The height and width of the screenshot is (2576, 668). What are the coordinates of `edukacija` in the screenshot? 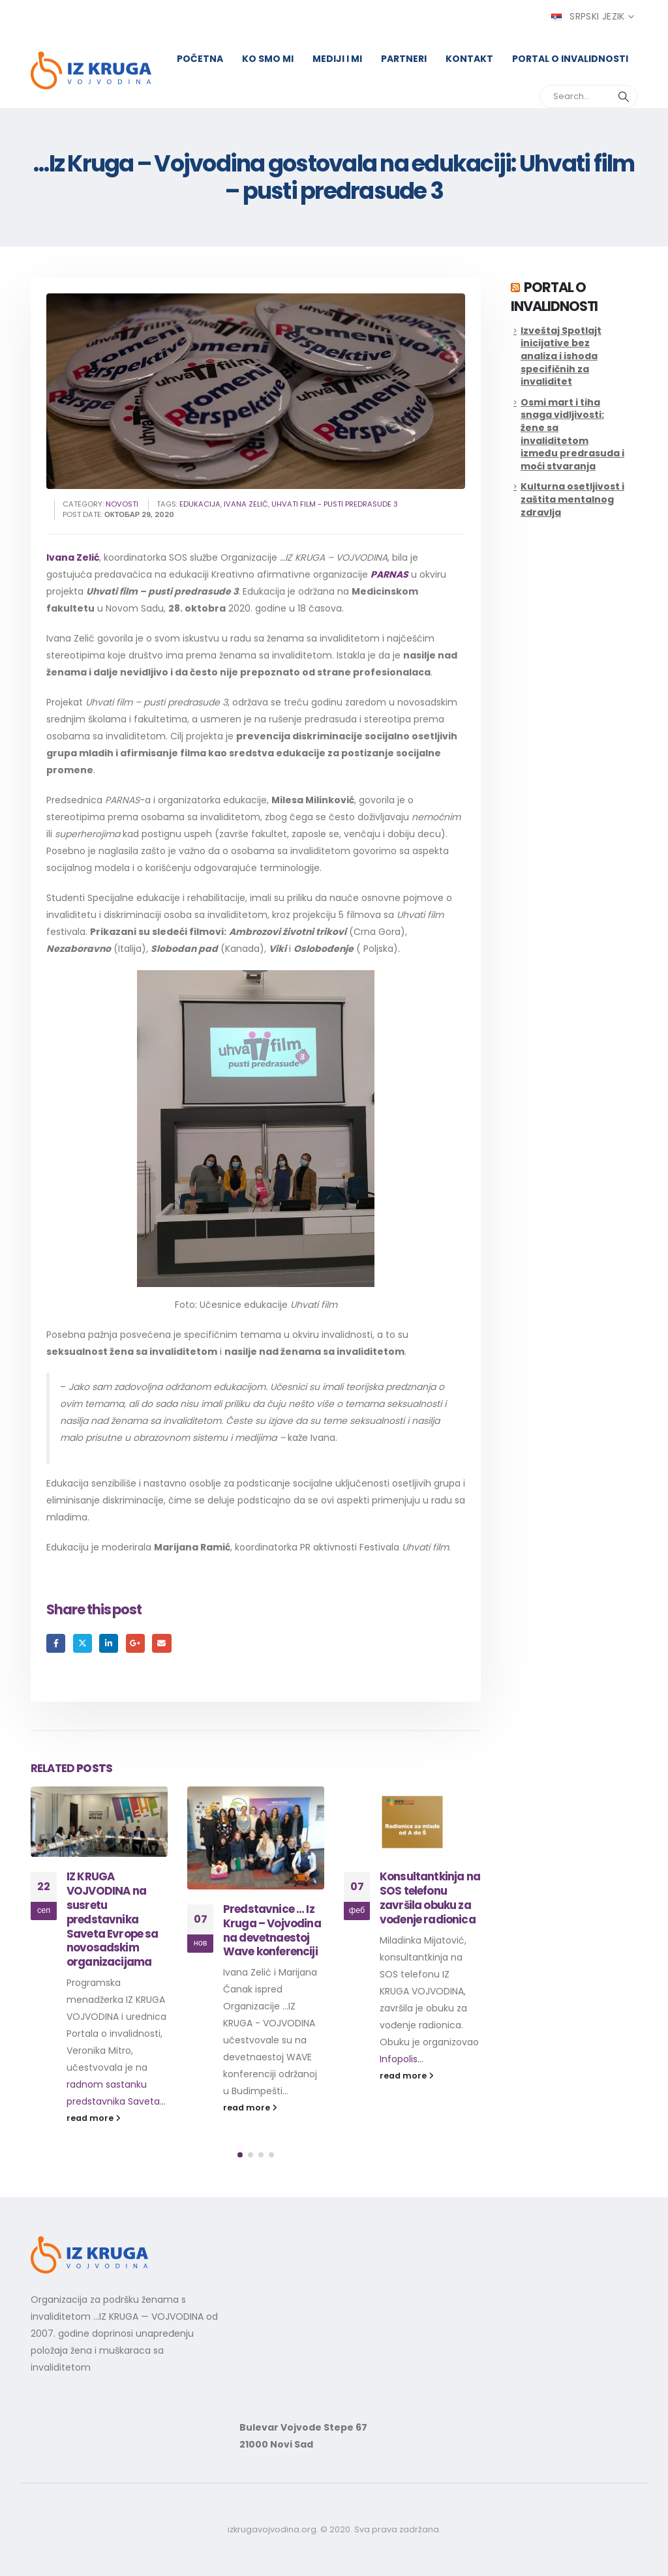 It's located at (199, 504).